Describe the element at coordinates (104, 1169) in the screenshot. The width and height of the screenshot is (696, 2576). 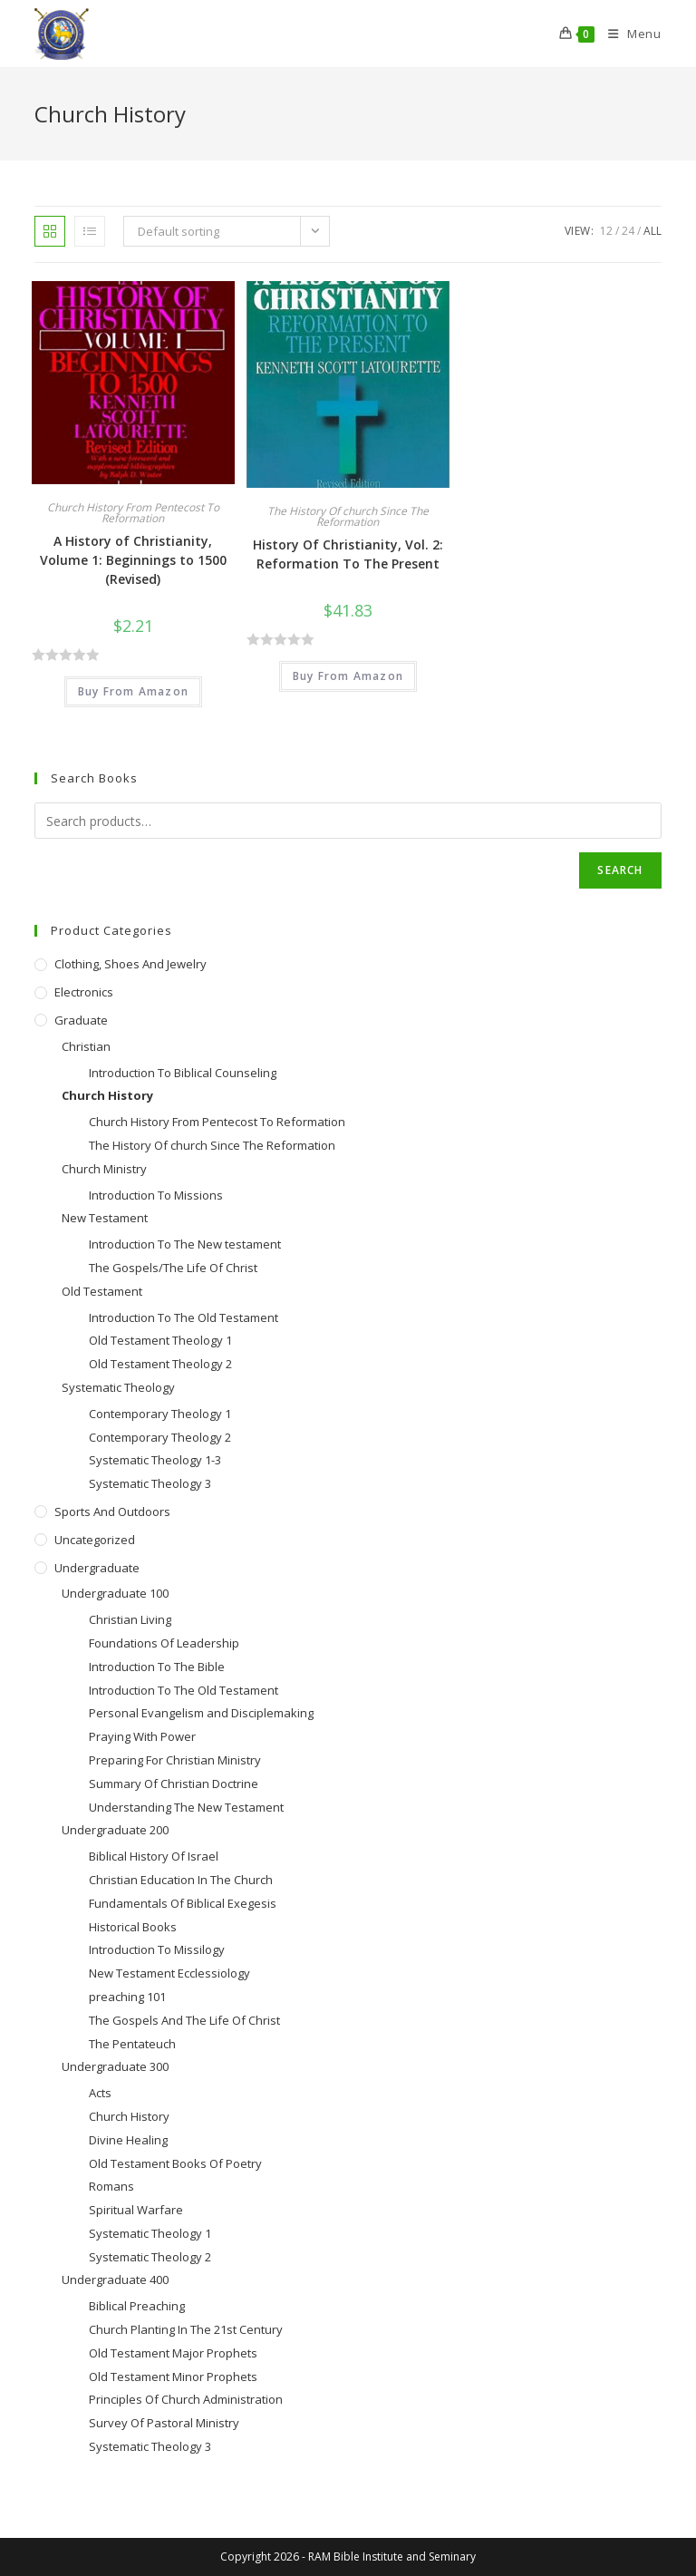
I see `Church Ministry` at that location.